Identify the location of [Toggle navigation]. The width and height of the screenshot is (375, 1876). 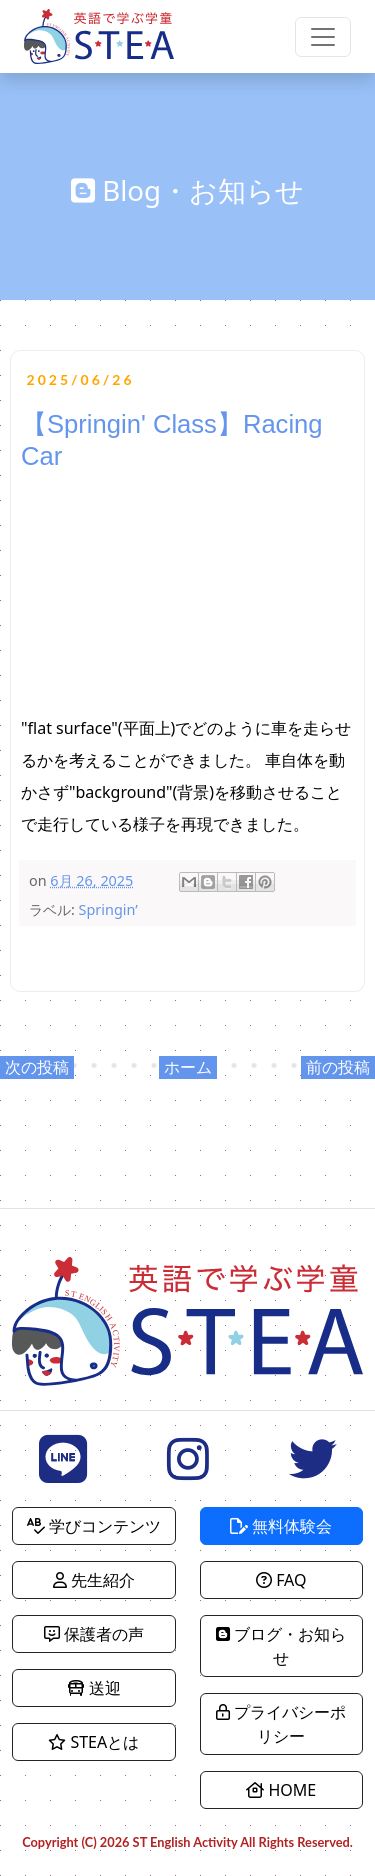
(323, 37).